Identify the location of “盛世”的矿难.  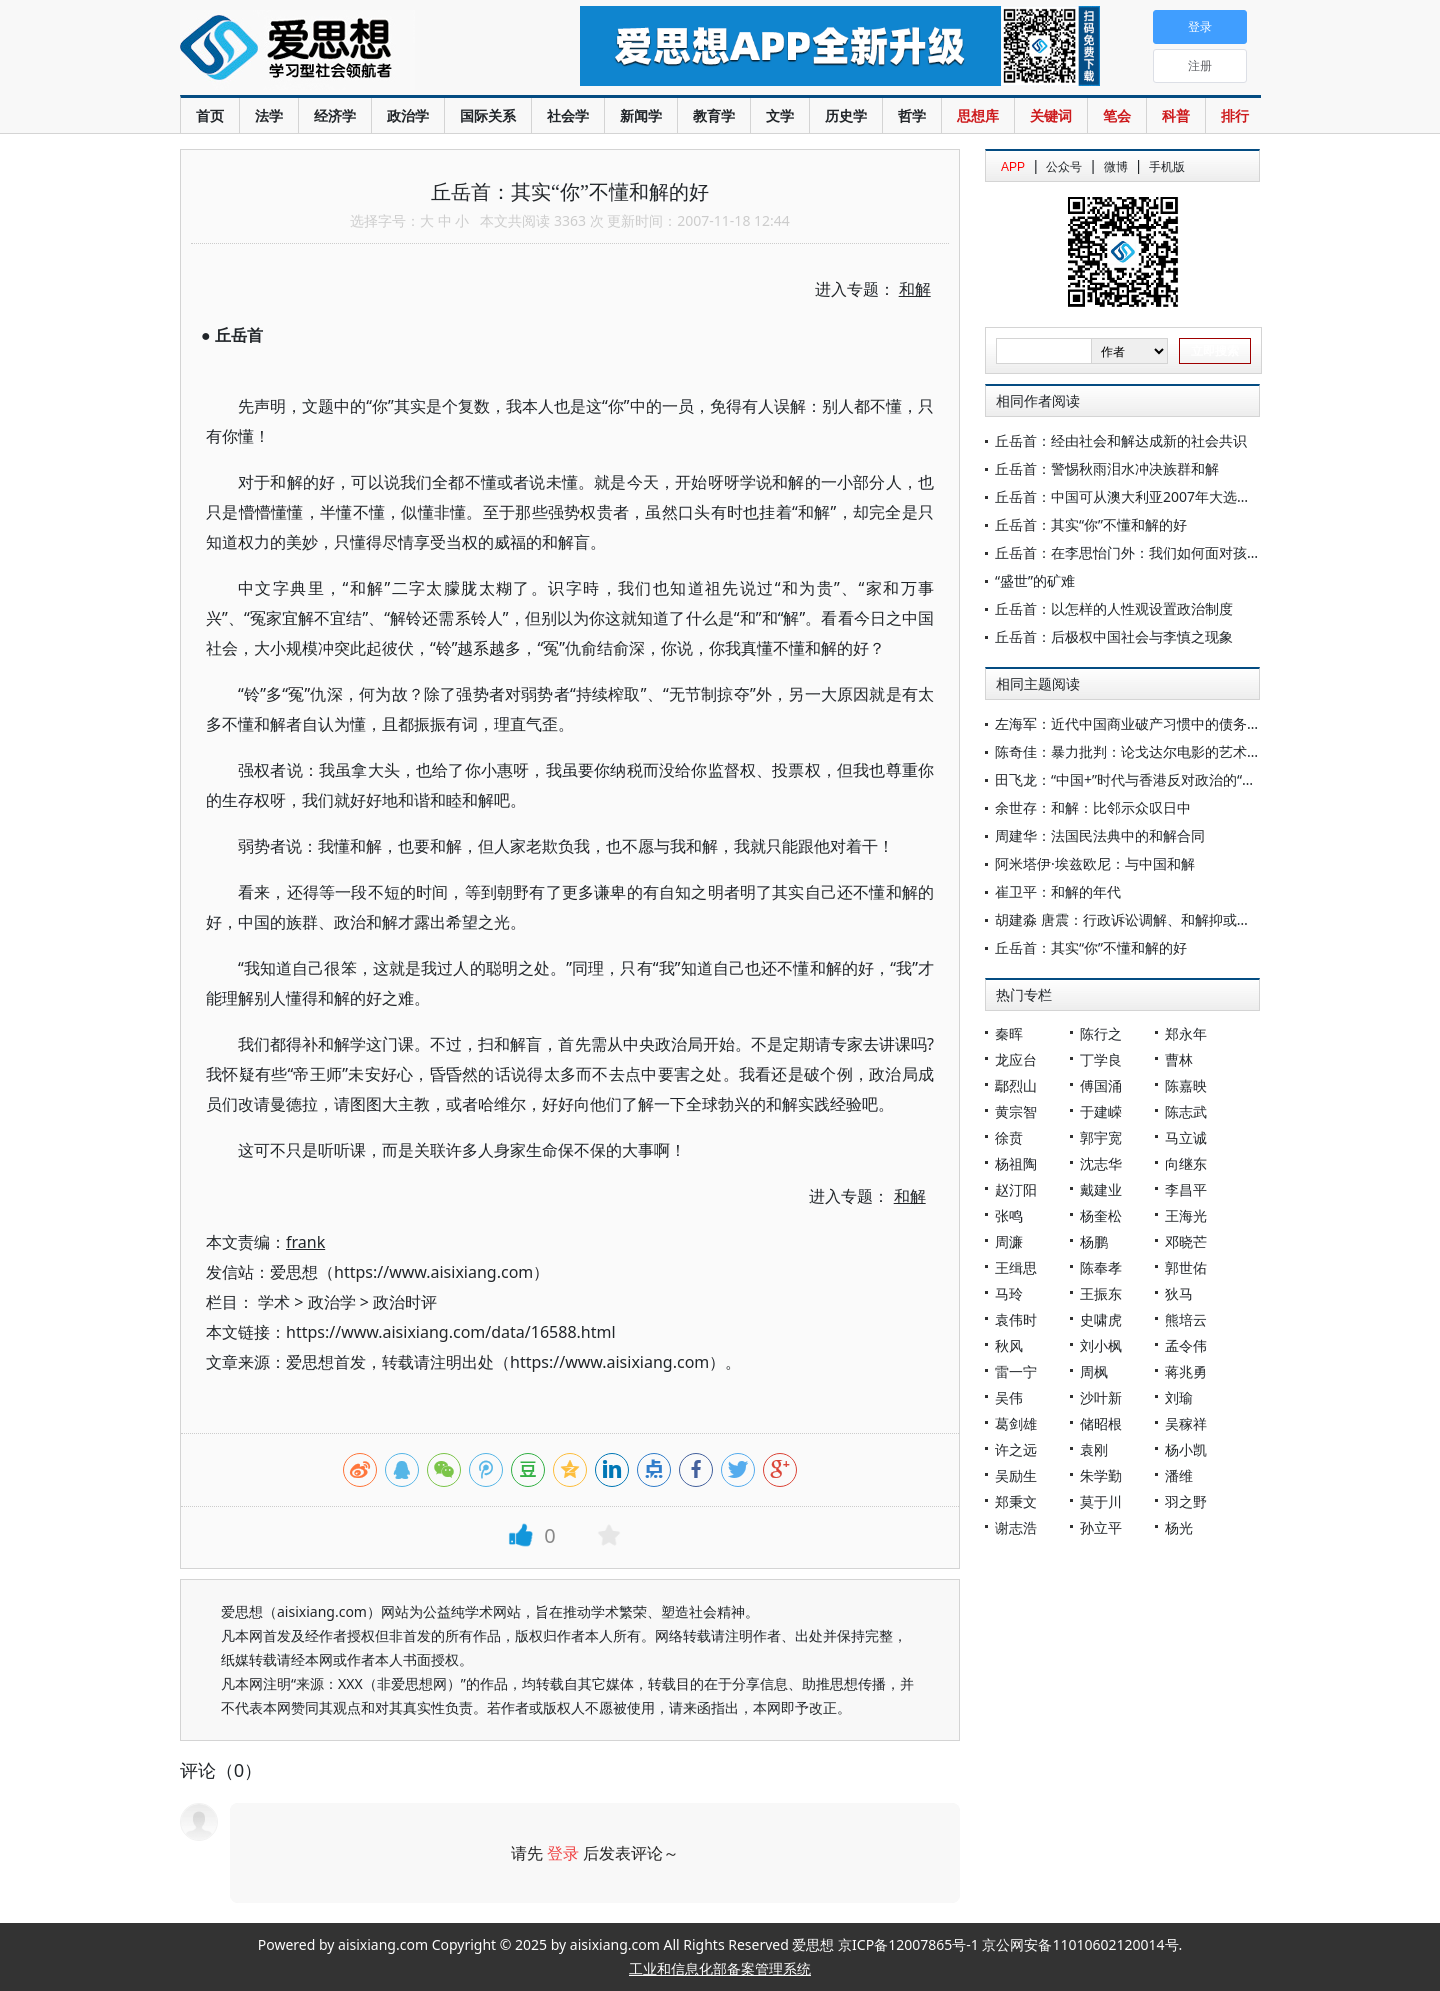
(1035, 580).